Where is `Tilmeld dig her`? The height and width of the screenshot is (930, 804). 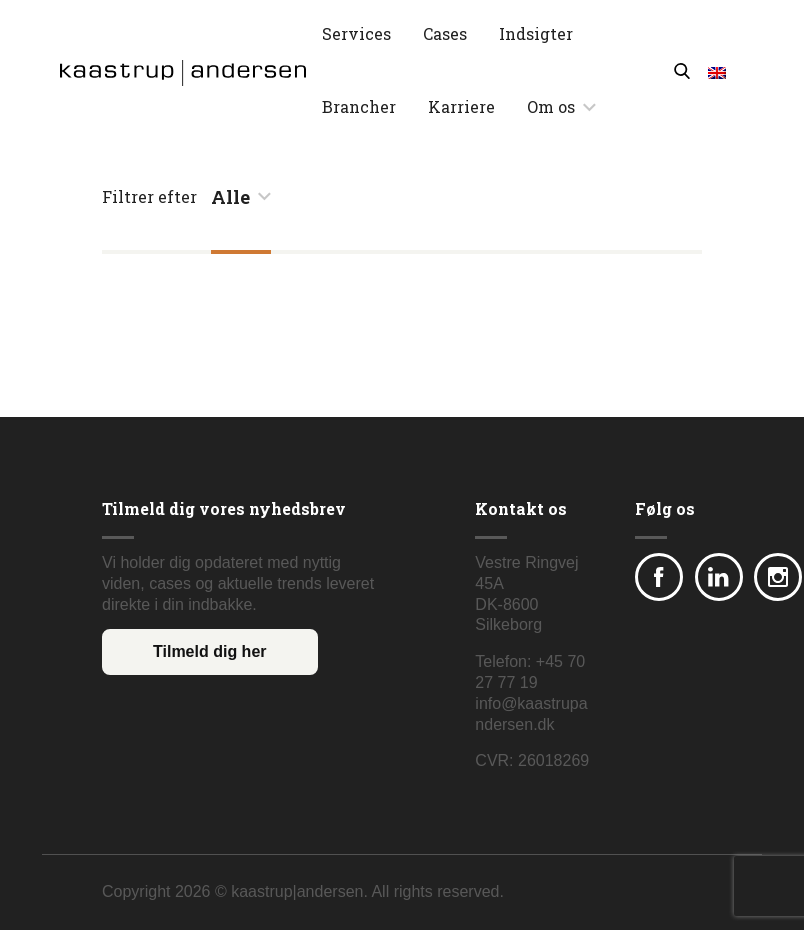
Tilmeld dig her is located at coordinates (210, 651).